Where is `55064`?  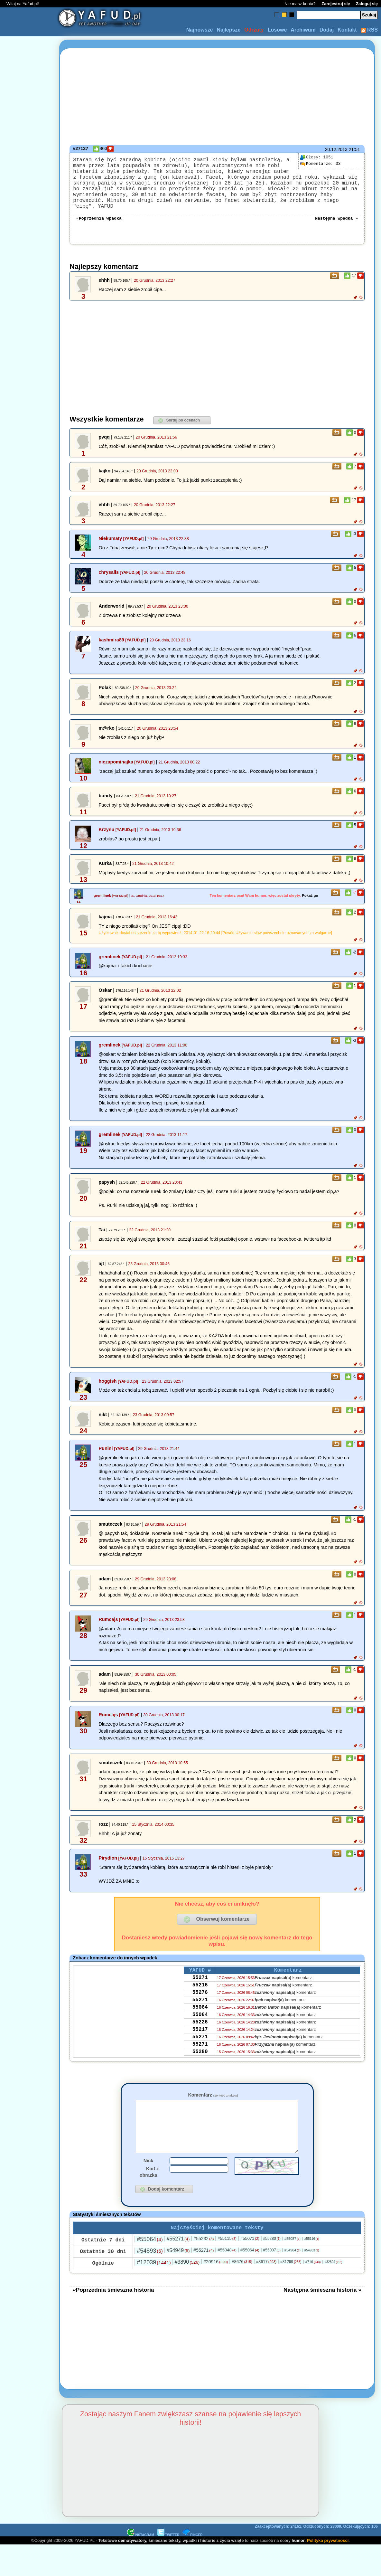
55064 is located at coordinates (200, 2020).